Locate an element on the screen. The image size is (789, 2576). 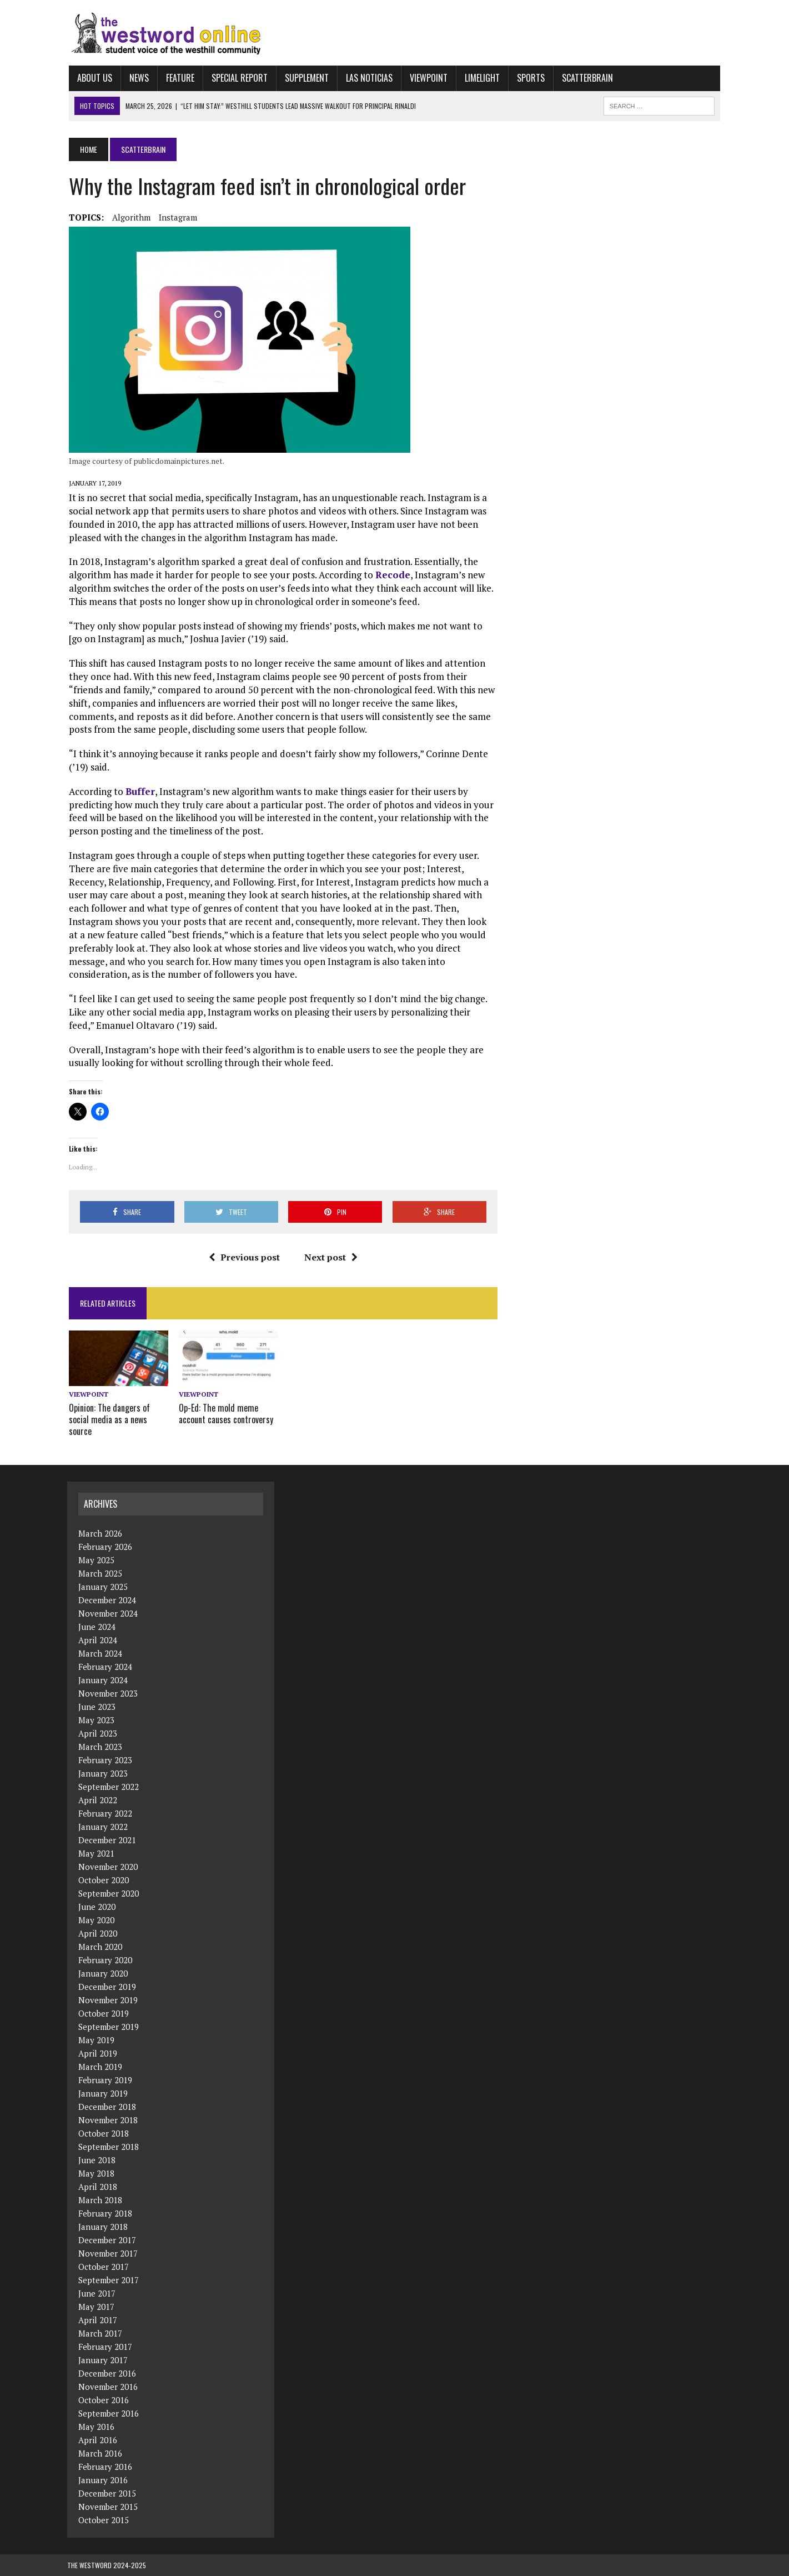
About Us is located at coordinates (93, 77).